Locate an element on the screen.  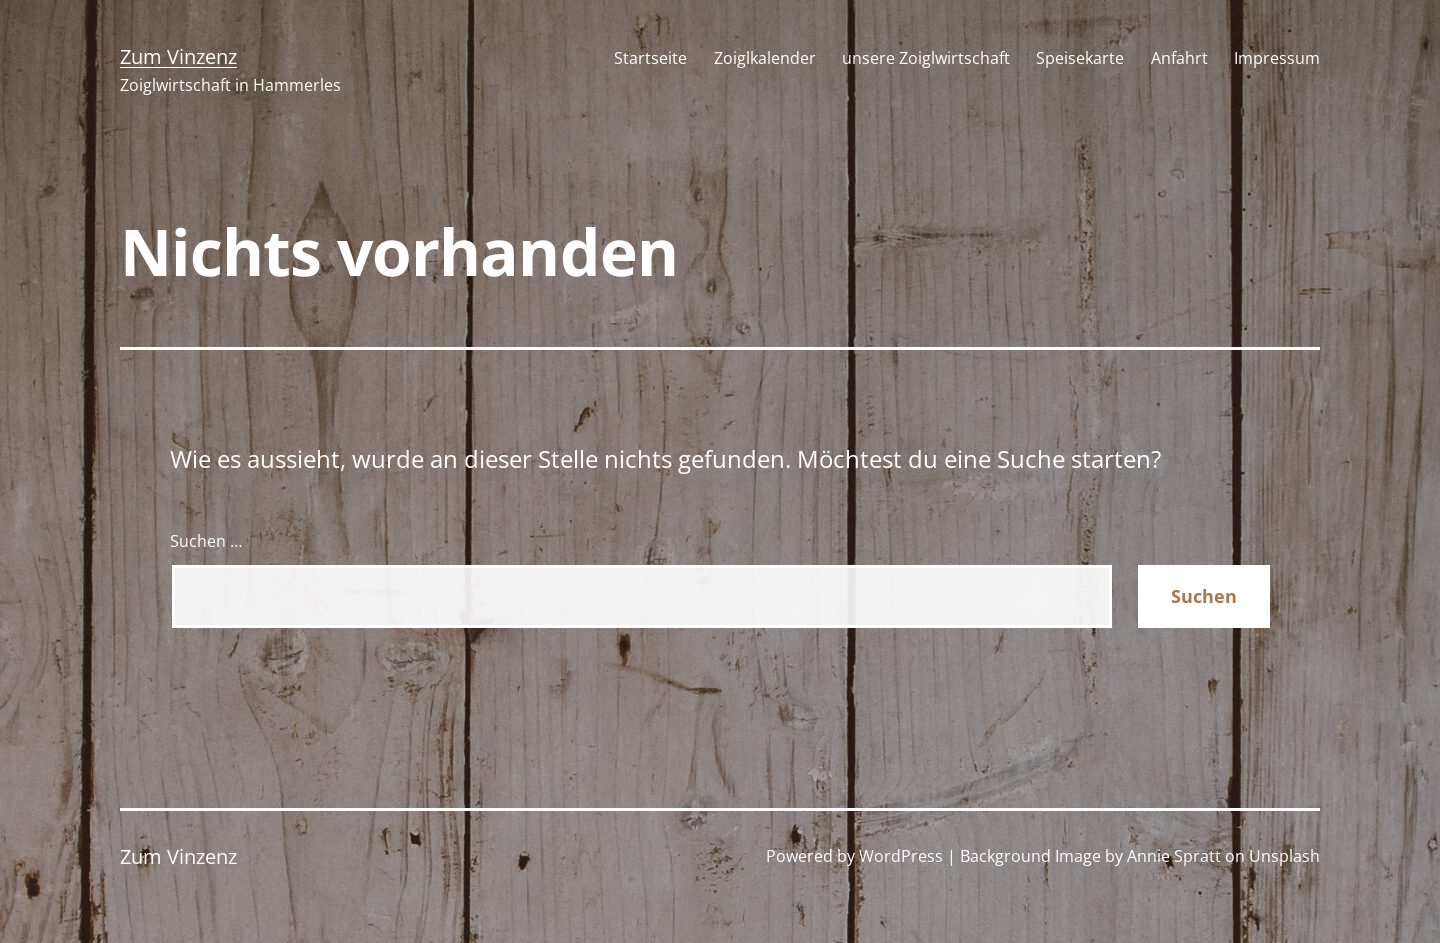
Speisekarte is located at coordinates (1080, 58).